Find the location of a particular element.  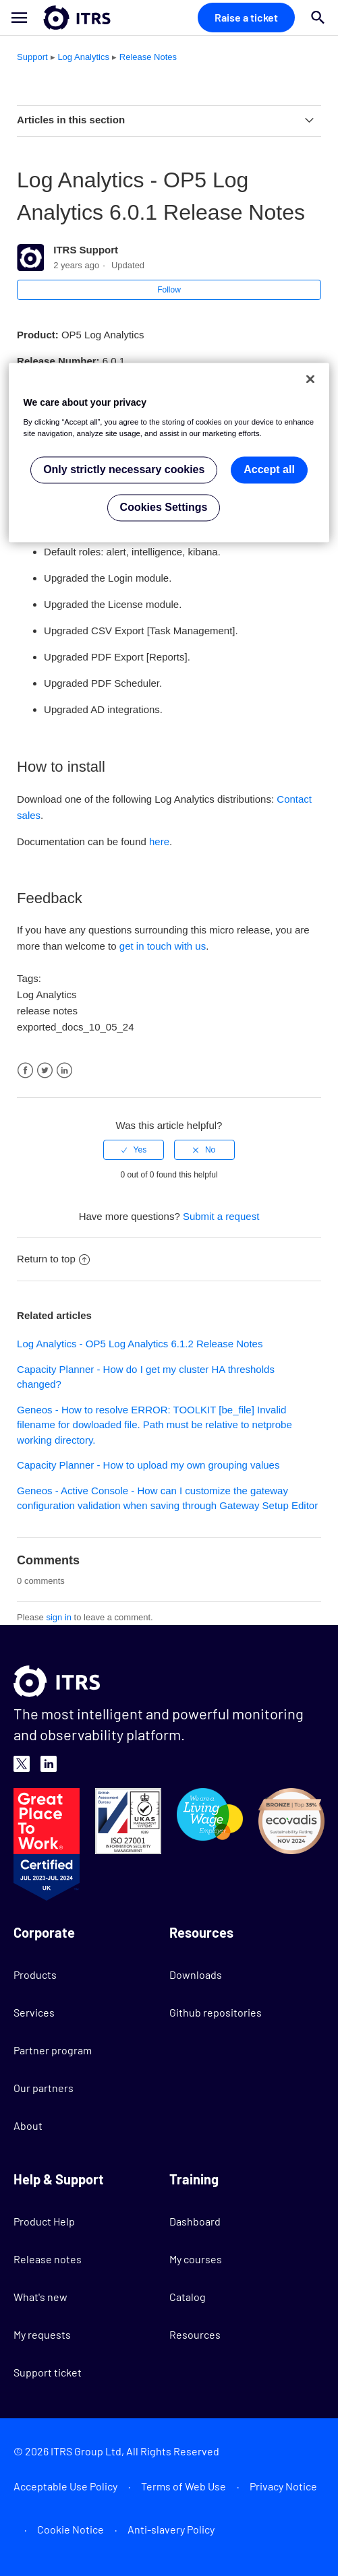

Raise a ticket is located at coordinates (246, 17).